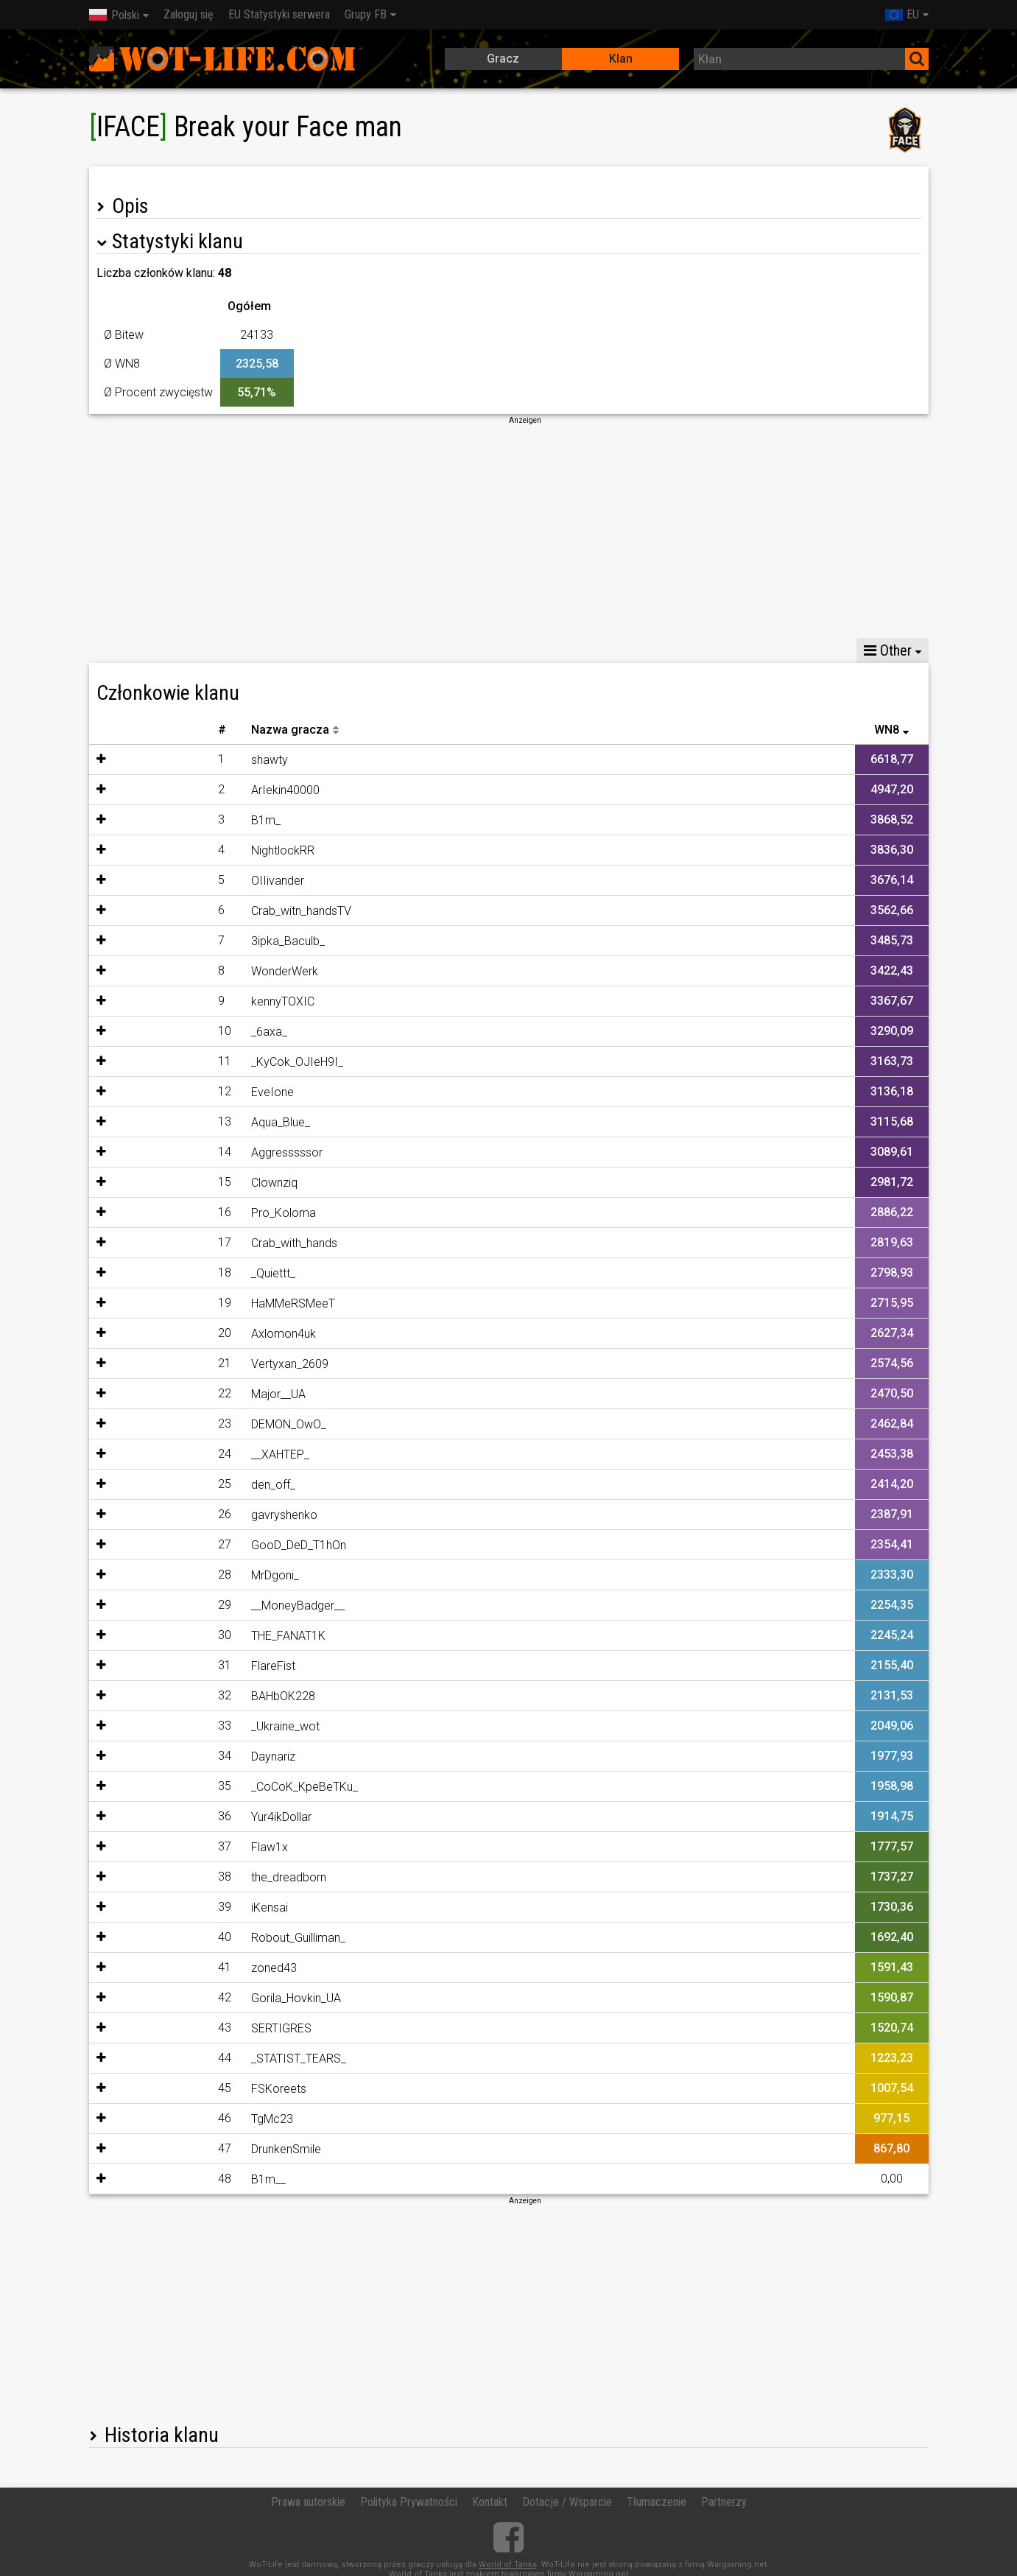 The image size is (1017, 2576). What do you see at coordinates (198, 1334) in the screenshot?
I see `Axlomon4uk` at bounding box center [198, 1334].